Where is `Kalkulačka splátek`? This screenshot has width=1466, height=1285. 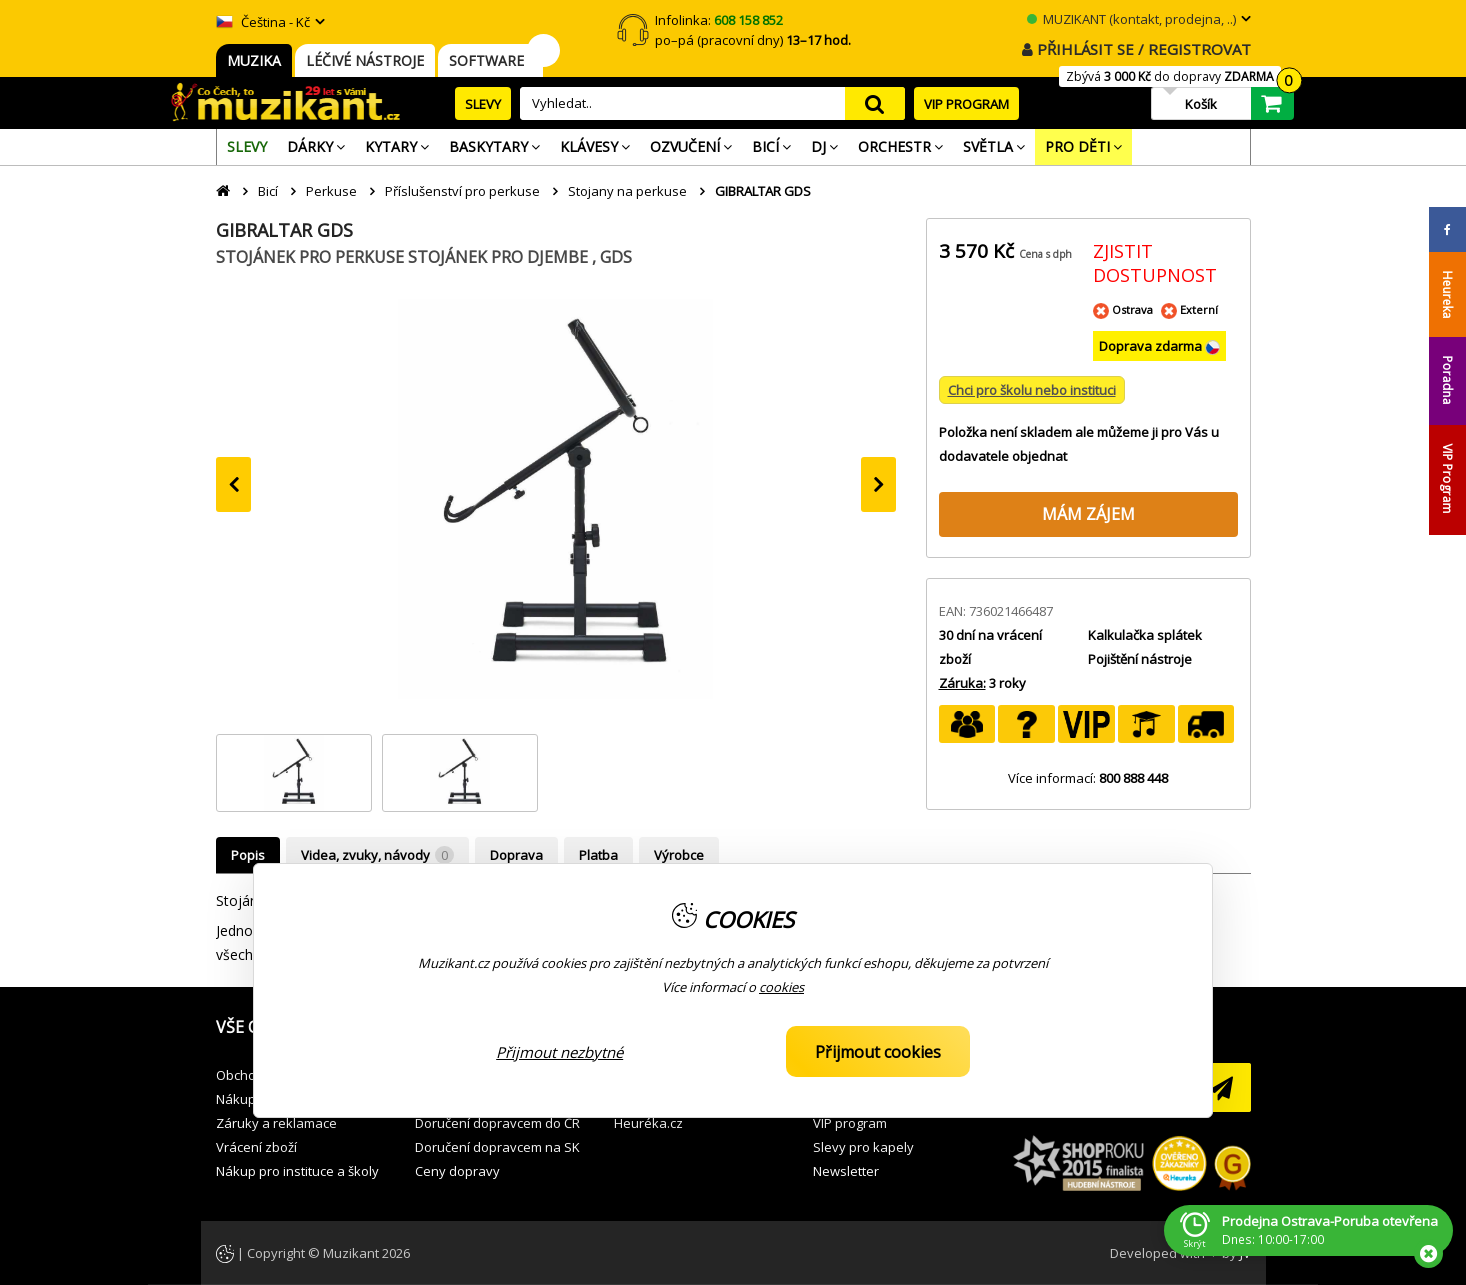
Kalkulačka splátek is located at coordinates (1145, 635).